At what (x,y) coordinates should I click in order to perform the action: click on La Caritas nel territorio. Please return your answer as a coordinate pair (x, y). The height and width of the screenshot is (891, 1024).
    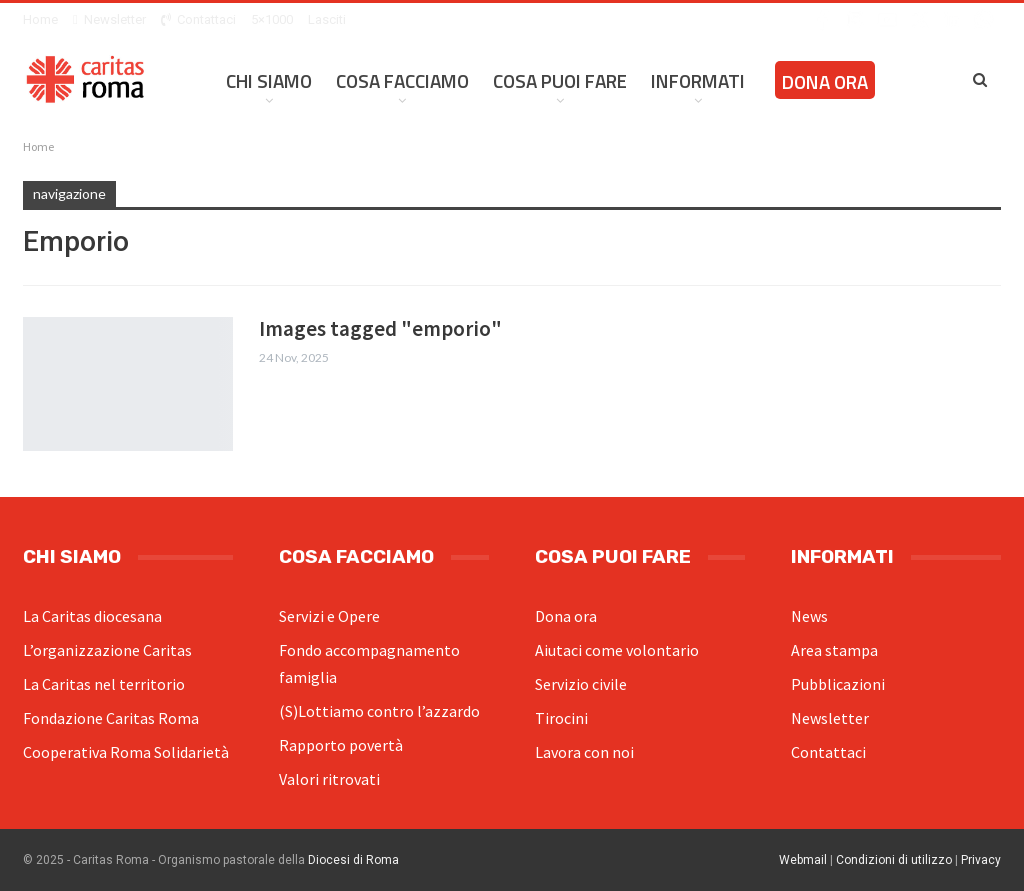
    Looking at the image, I should click on (104, 684).